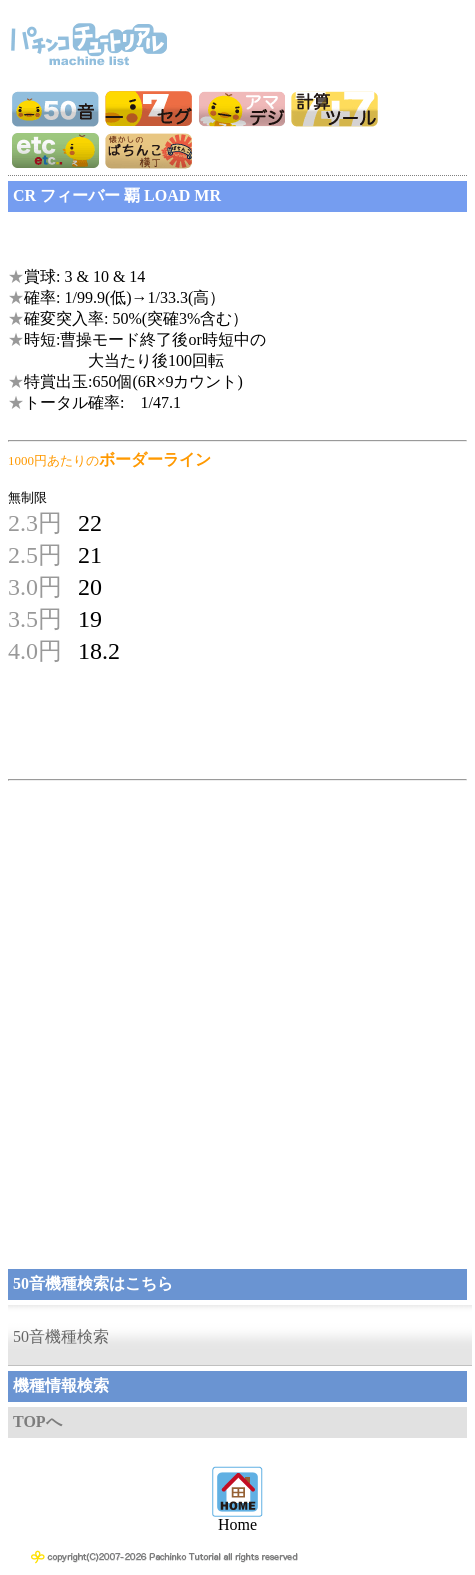  What do you see at coordinates (61, 1336) in the screenshot?
I see `50音機種検索` at bounding box center [61, 1336].